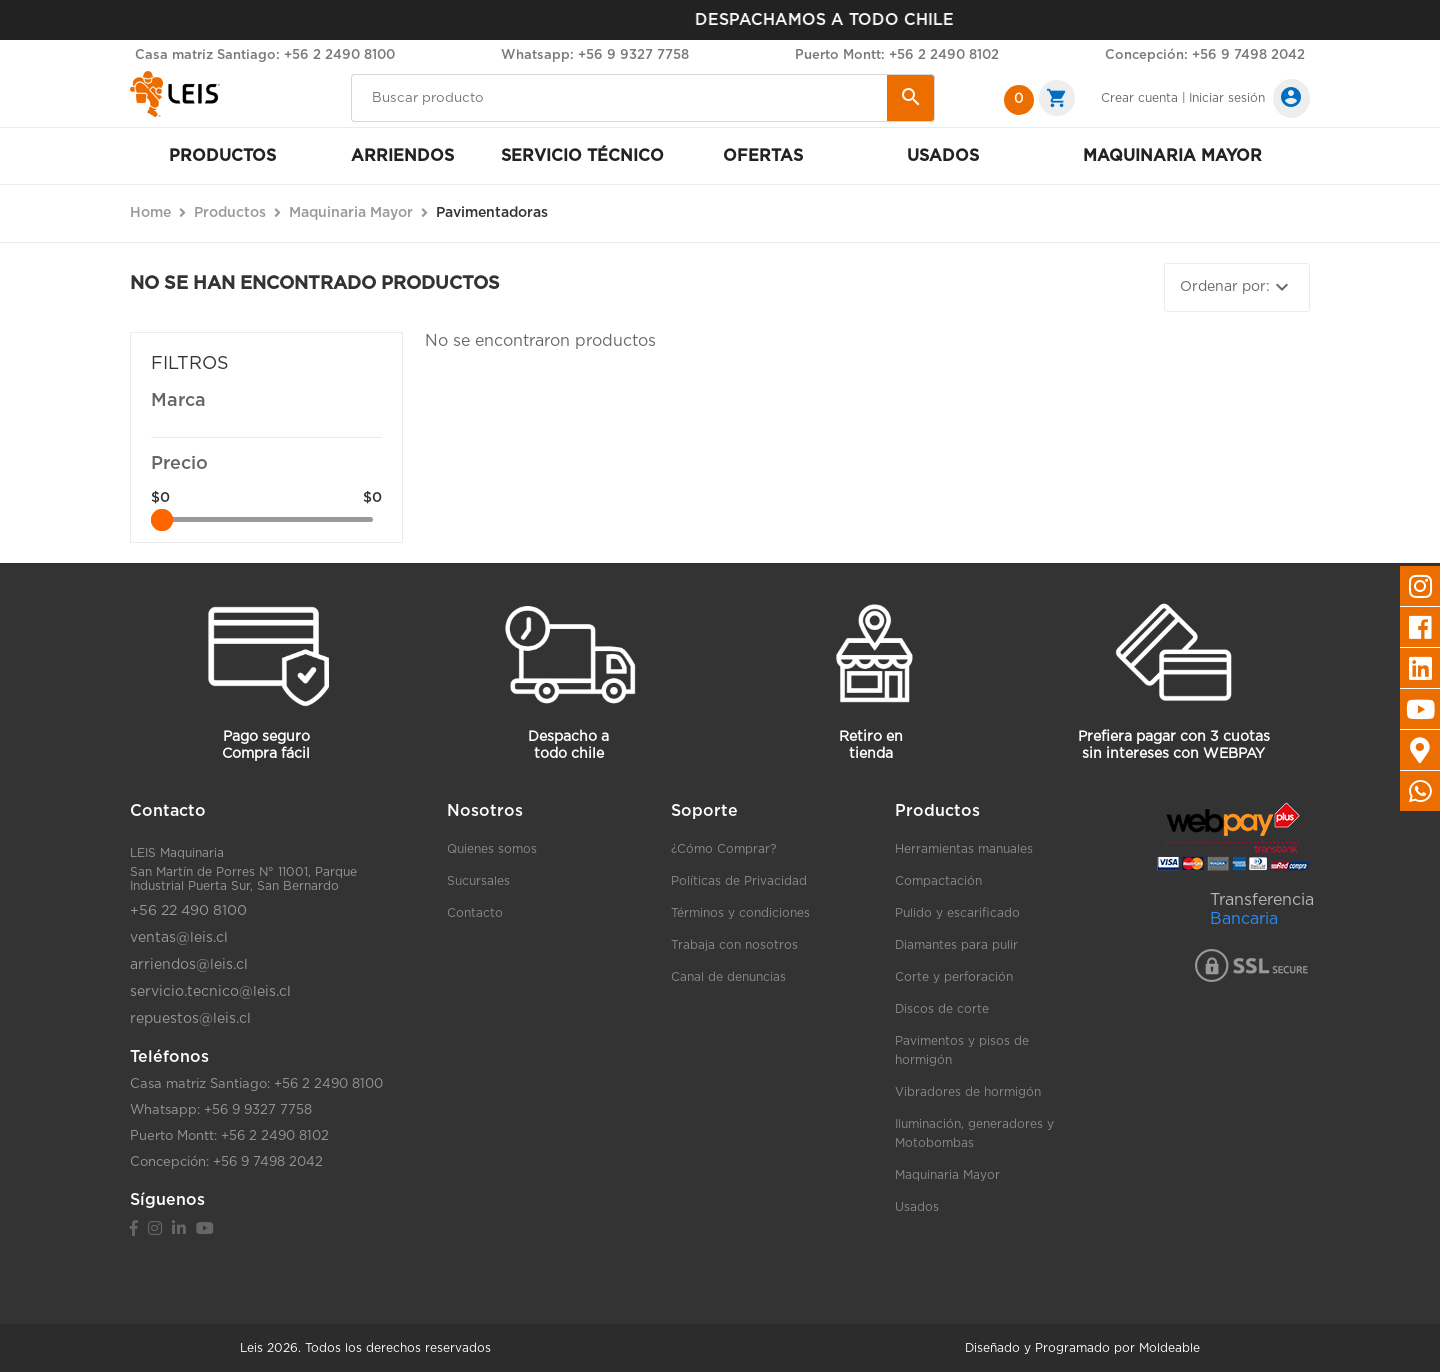 The width and height of the screenshot is (1440, 1372). I want to click on Vibradores de hormigón, so click(968, 1092).